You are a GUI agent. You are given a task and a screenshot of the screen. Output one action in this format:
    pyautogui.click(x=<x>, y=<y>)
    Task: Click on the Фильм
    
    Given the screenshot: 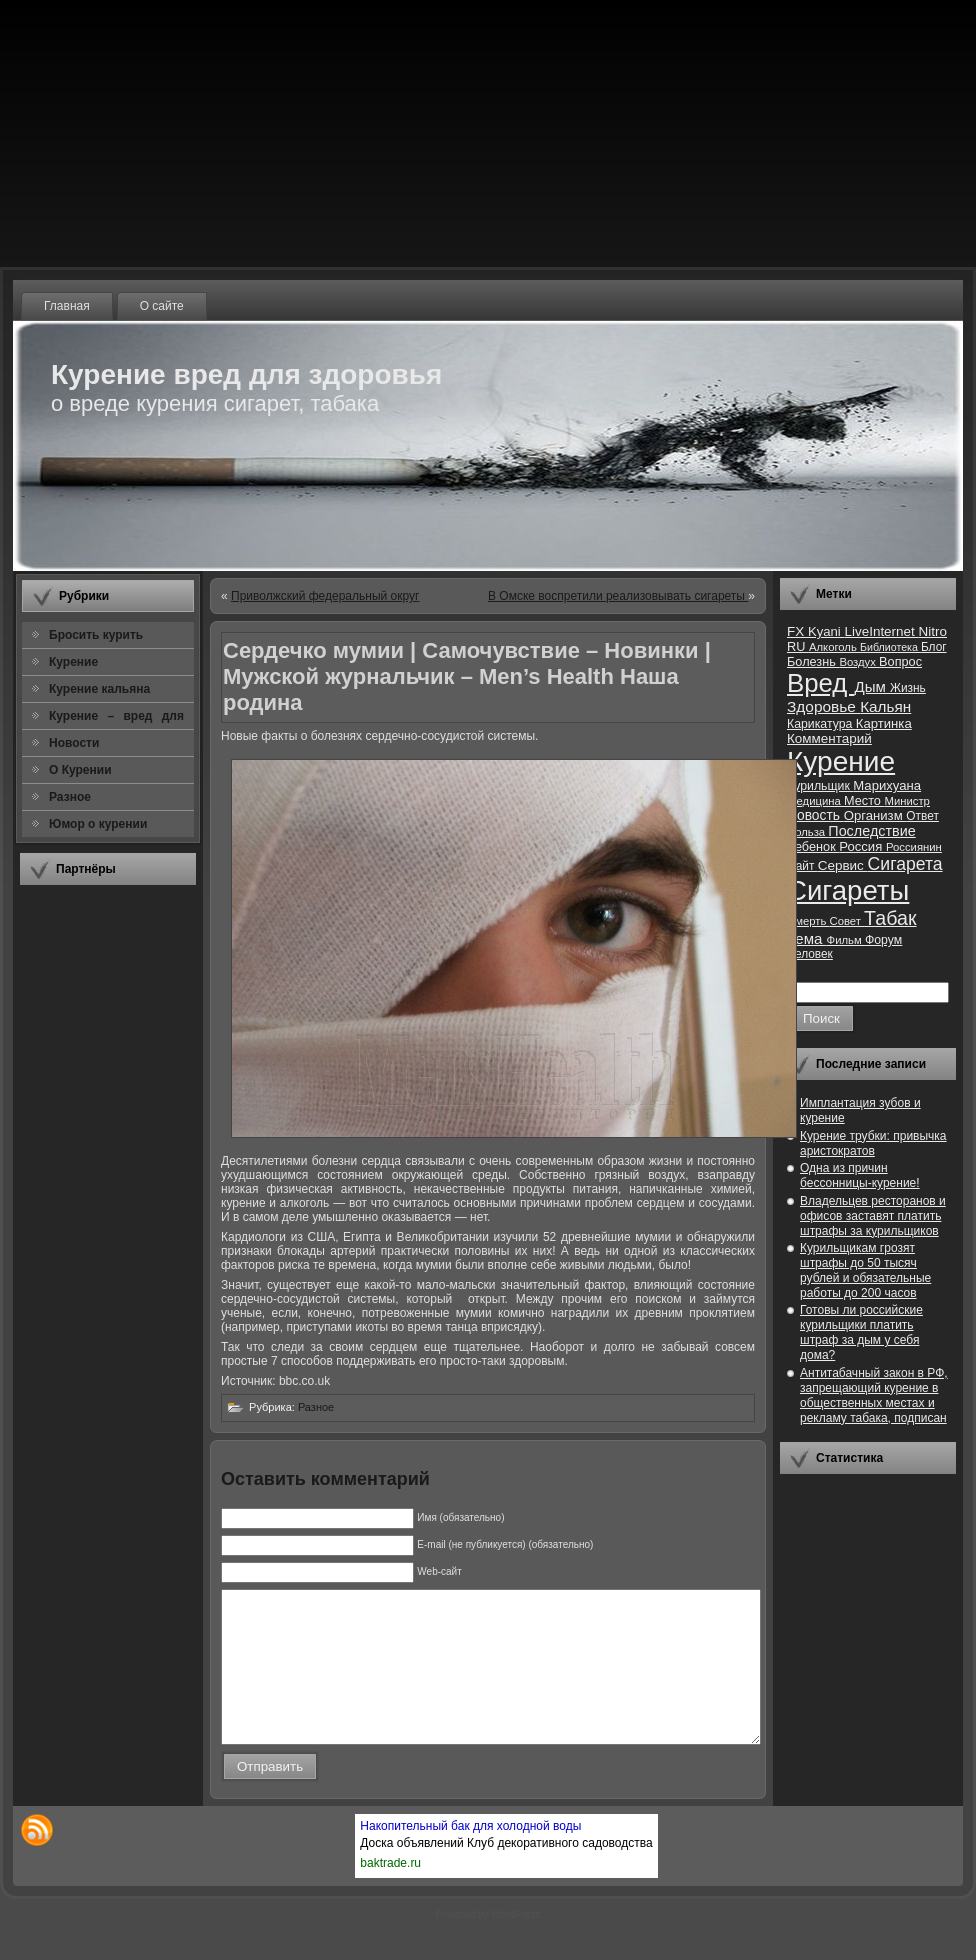 What is the action you would take?
    pyautogui.click(x=846, y=940)
    